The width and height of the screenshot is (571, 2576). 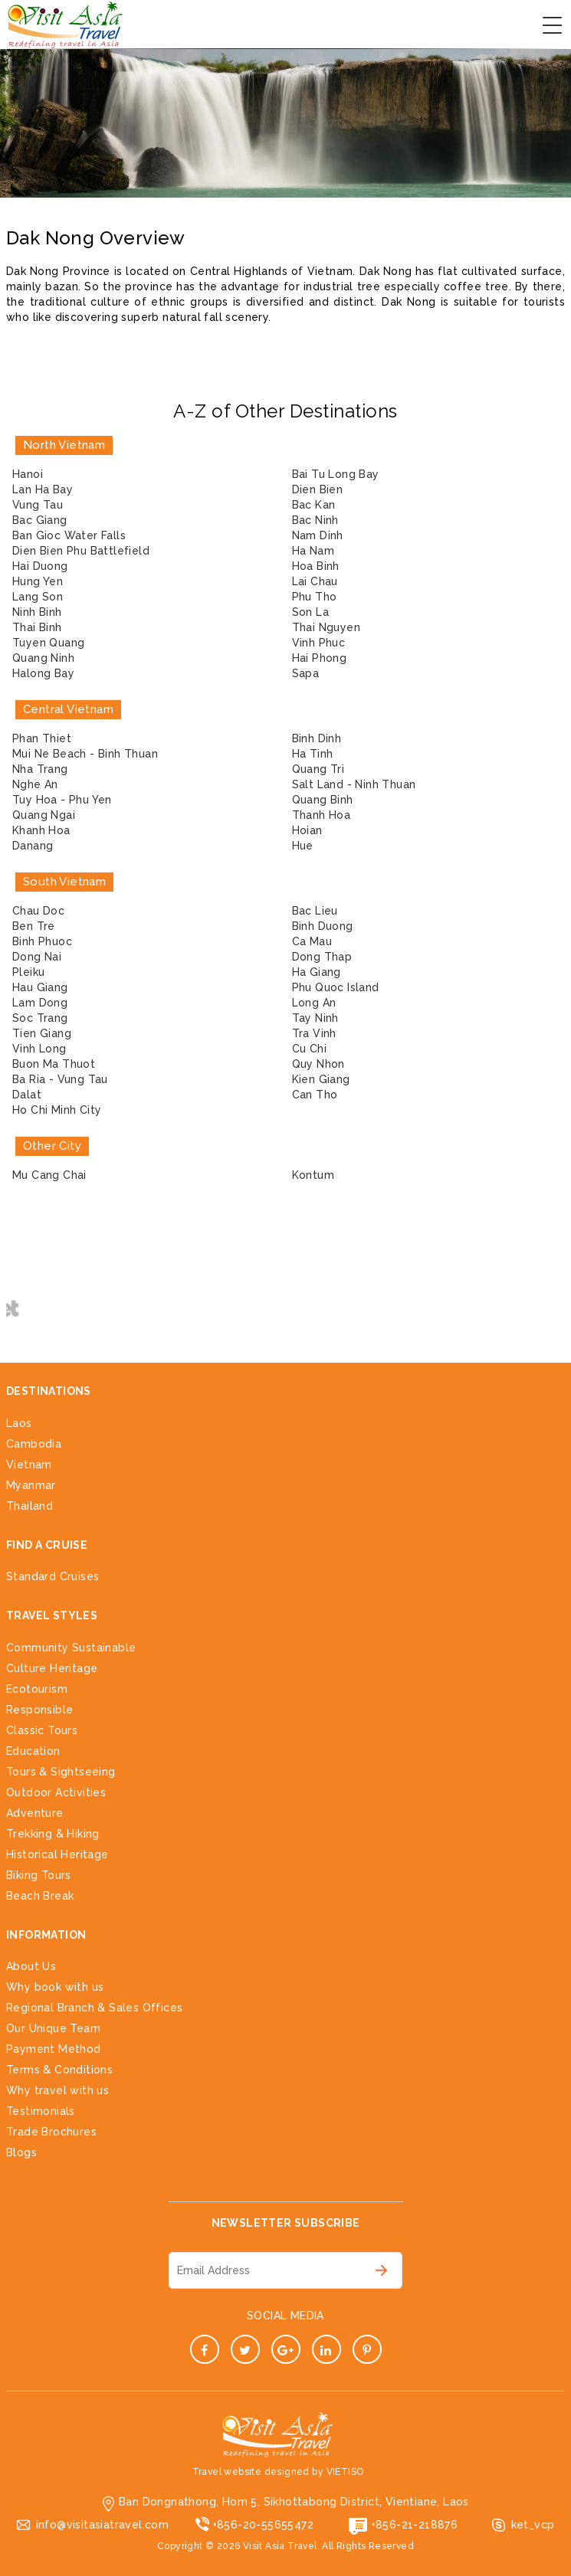 What do you see at coordinates (26, 1094) in the screenshot?
I see `Dalat` at bounding box center [26, 1094].